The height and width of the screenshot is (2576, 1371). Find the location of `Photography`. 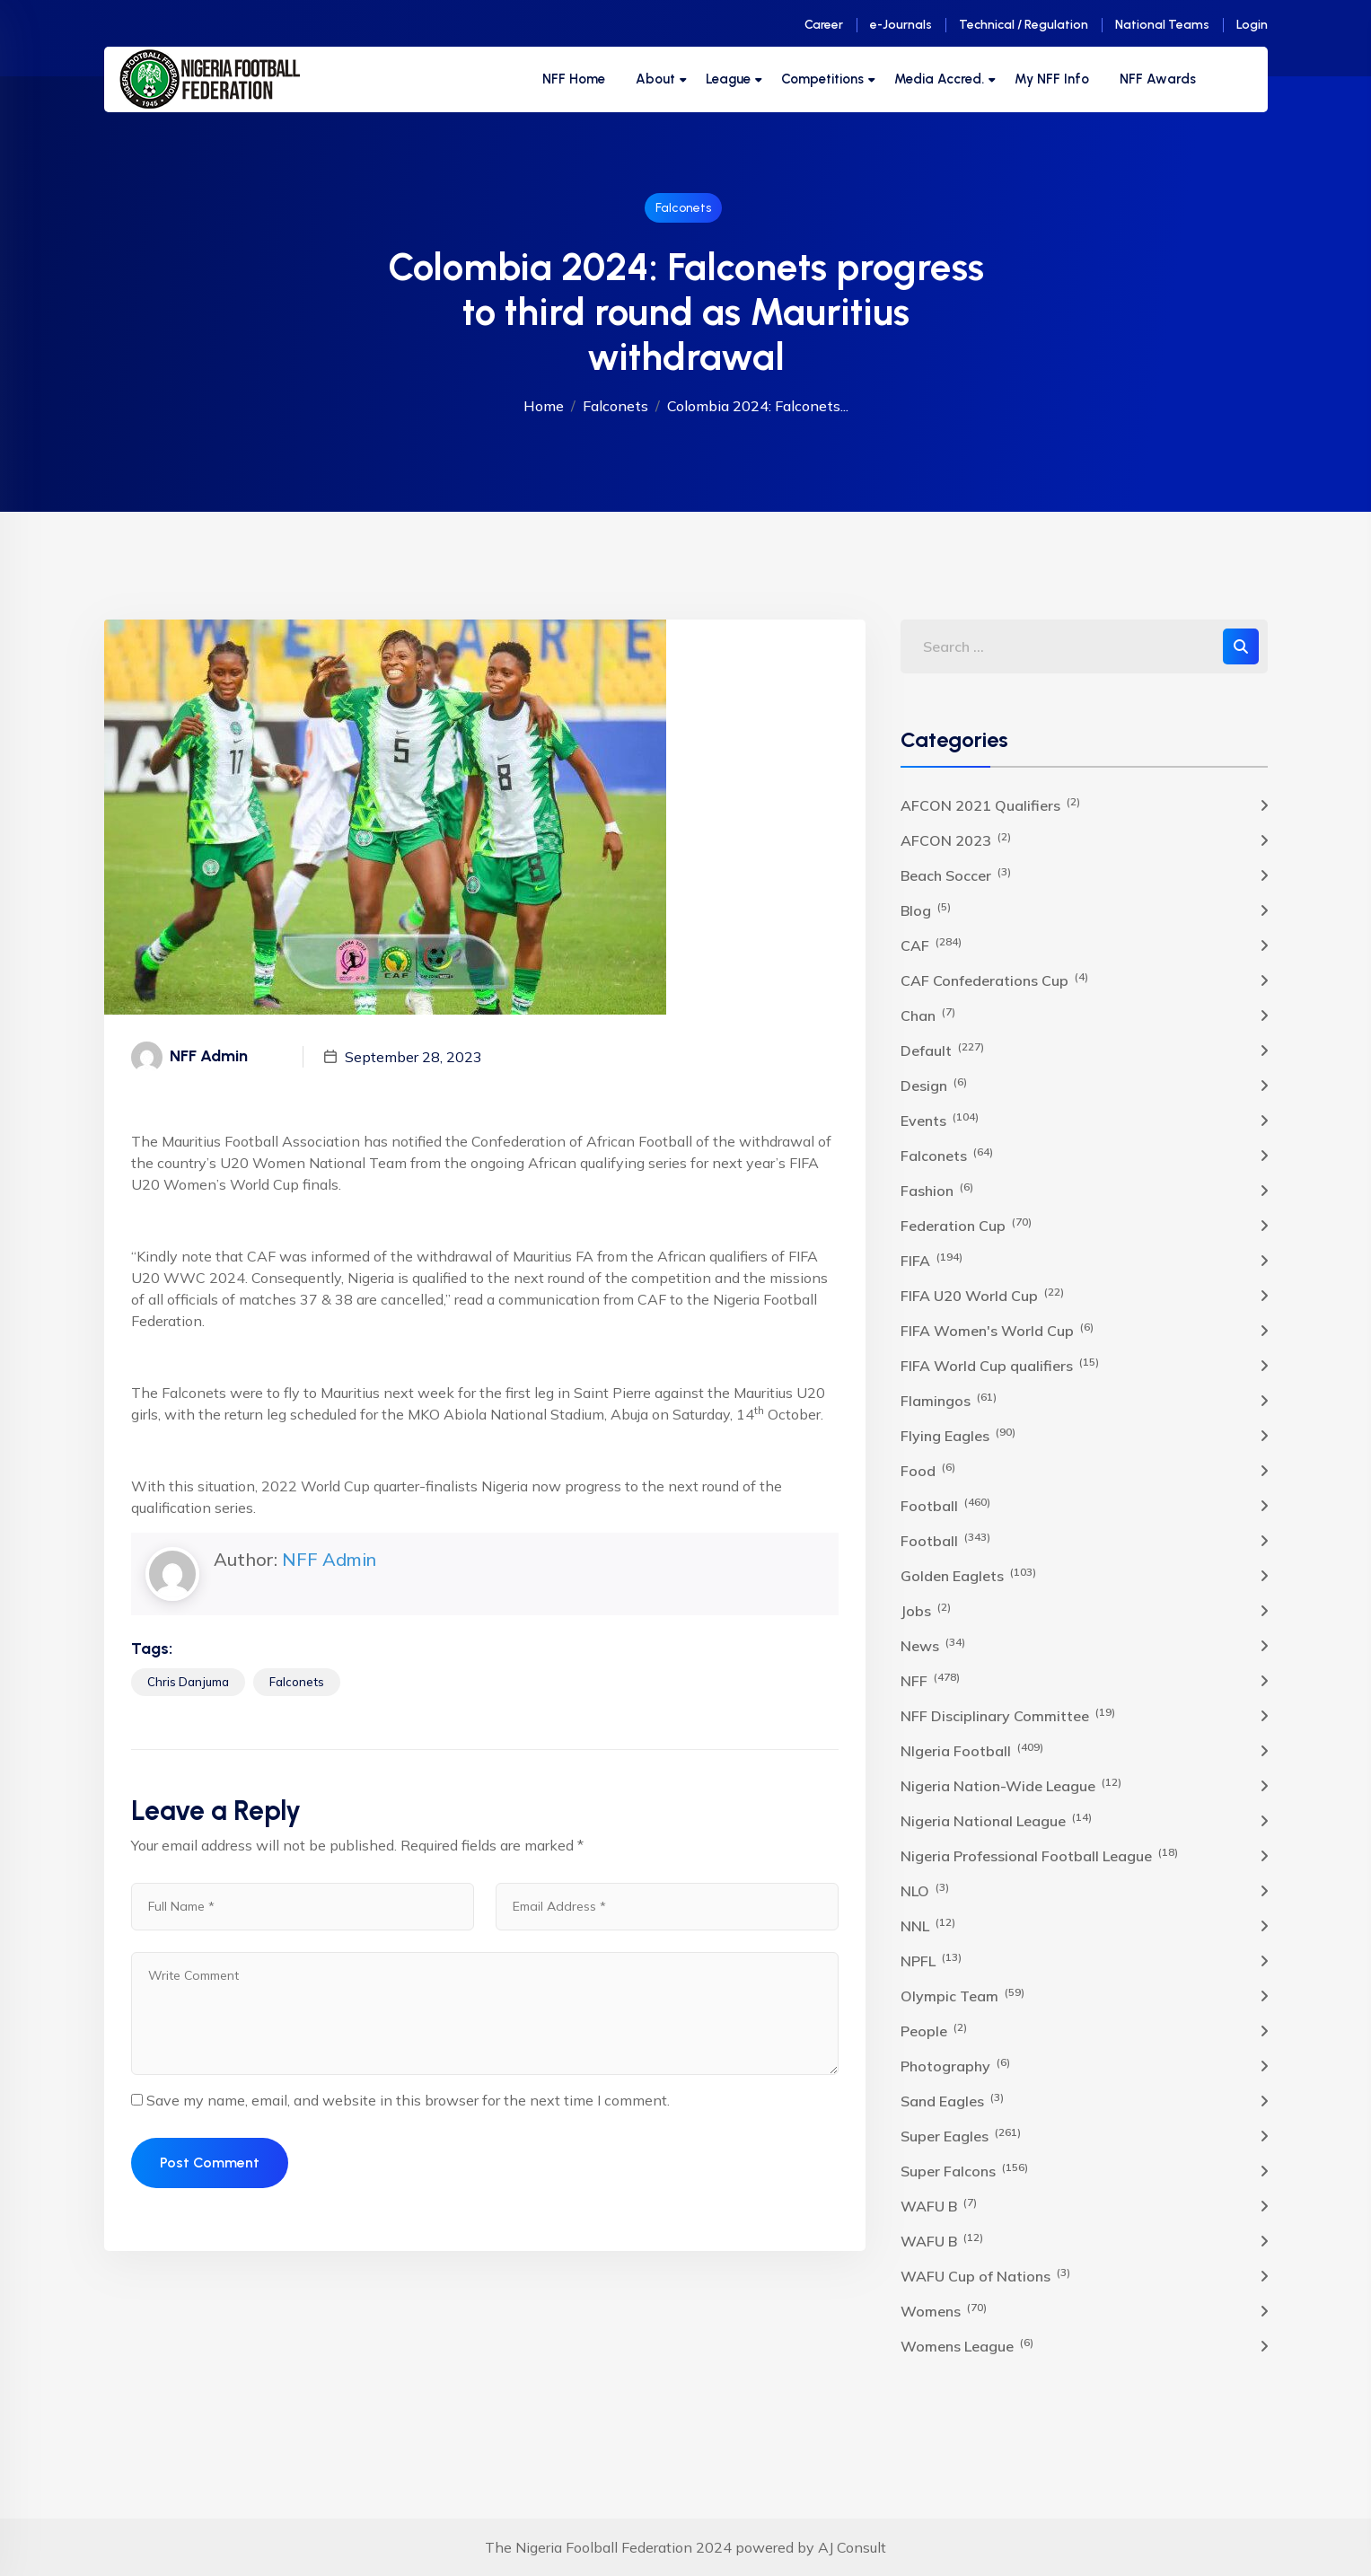

Photography is located at coordinates (955, 2065).